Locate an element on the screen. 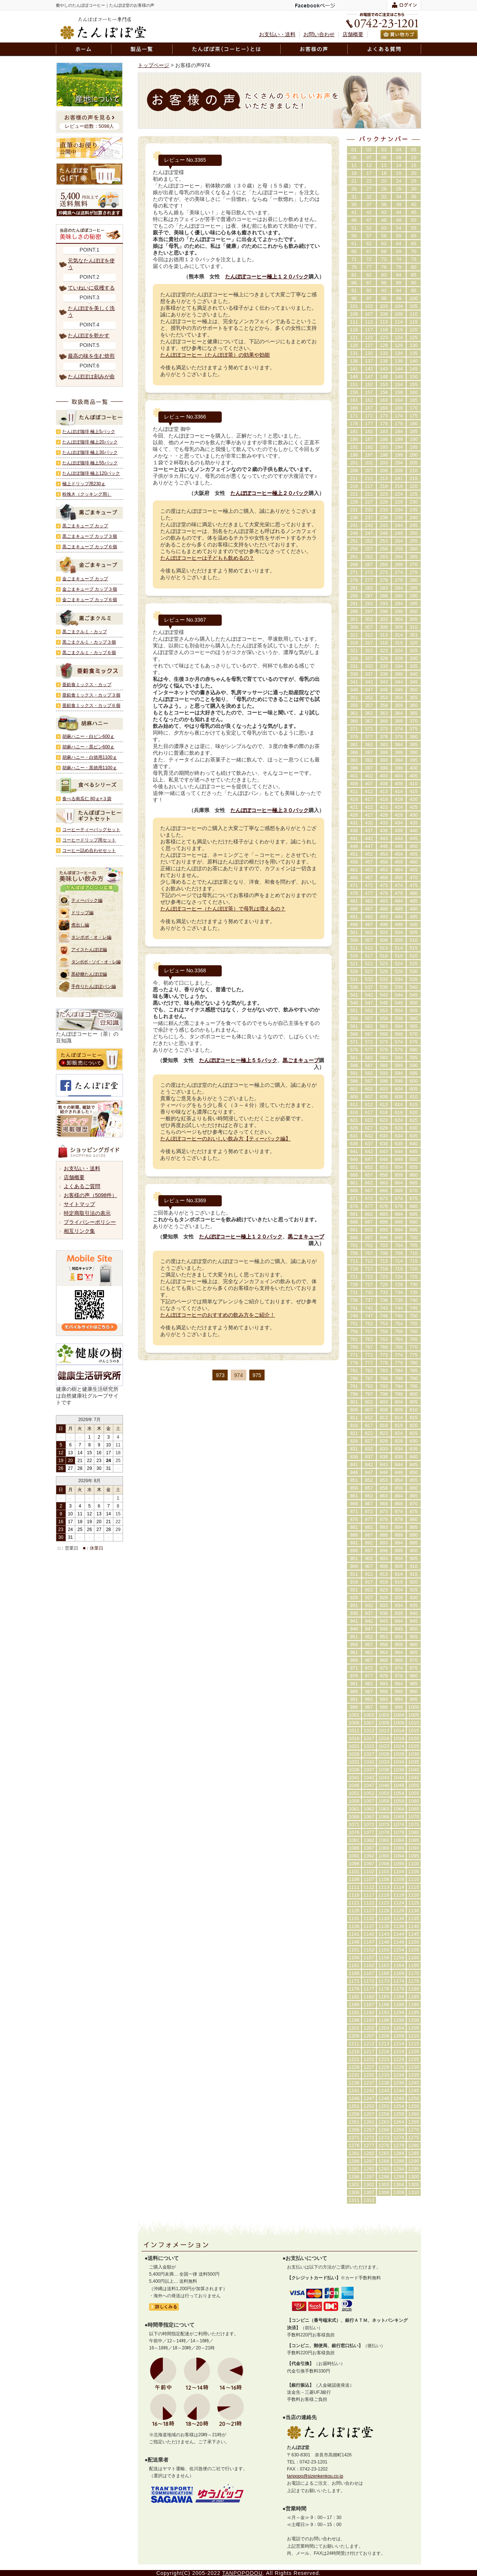 The height and width of the screenshot is (2576, 477). 519 is located at coordinates (399, 956).